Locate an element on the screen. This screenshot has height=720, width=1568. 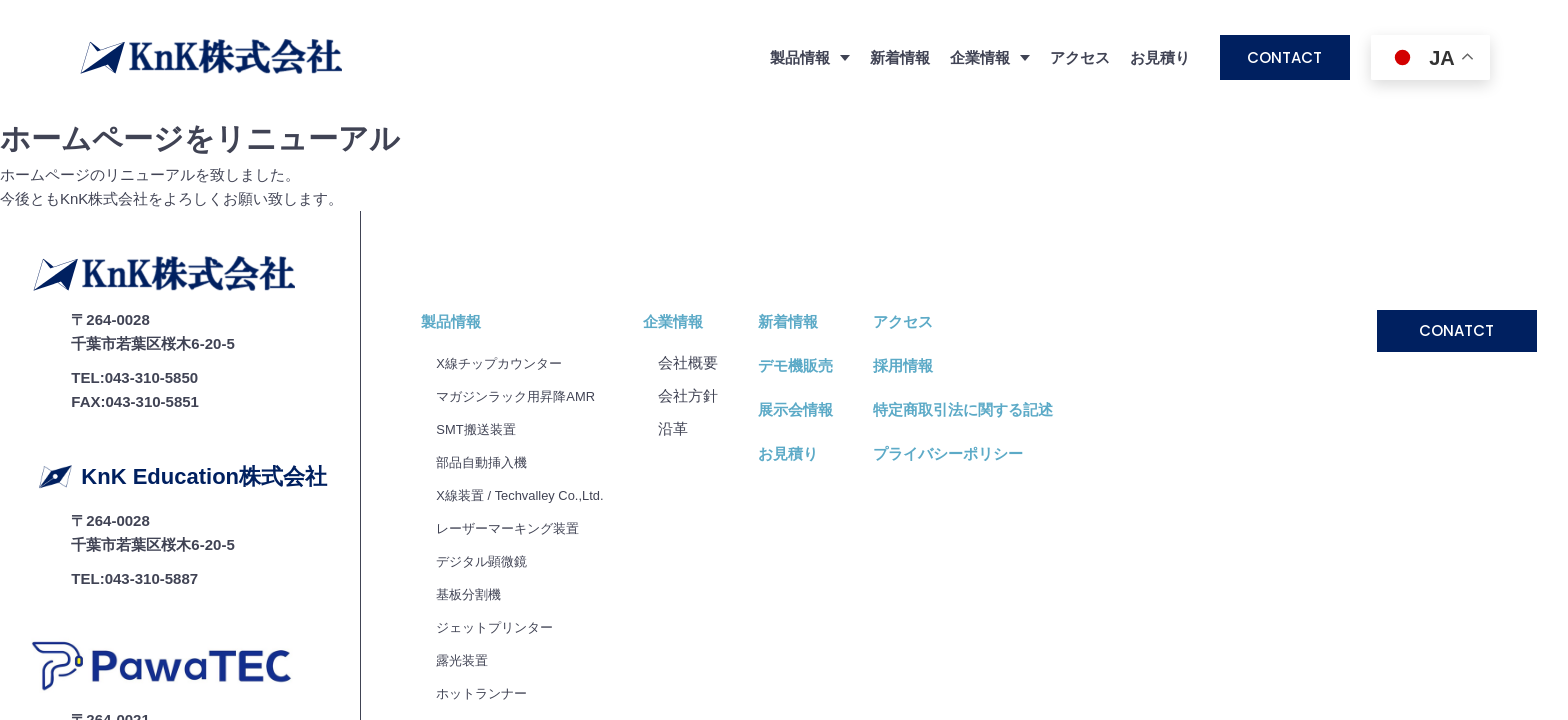
マガジンラック用昇降AMR is located at coordinates (527, 280).